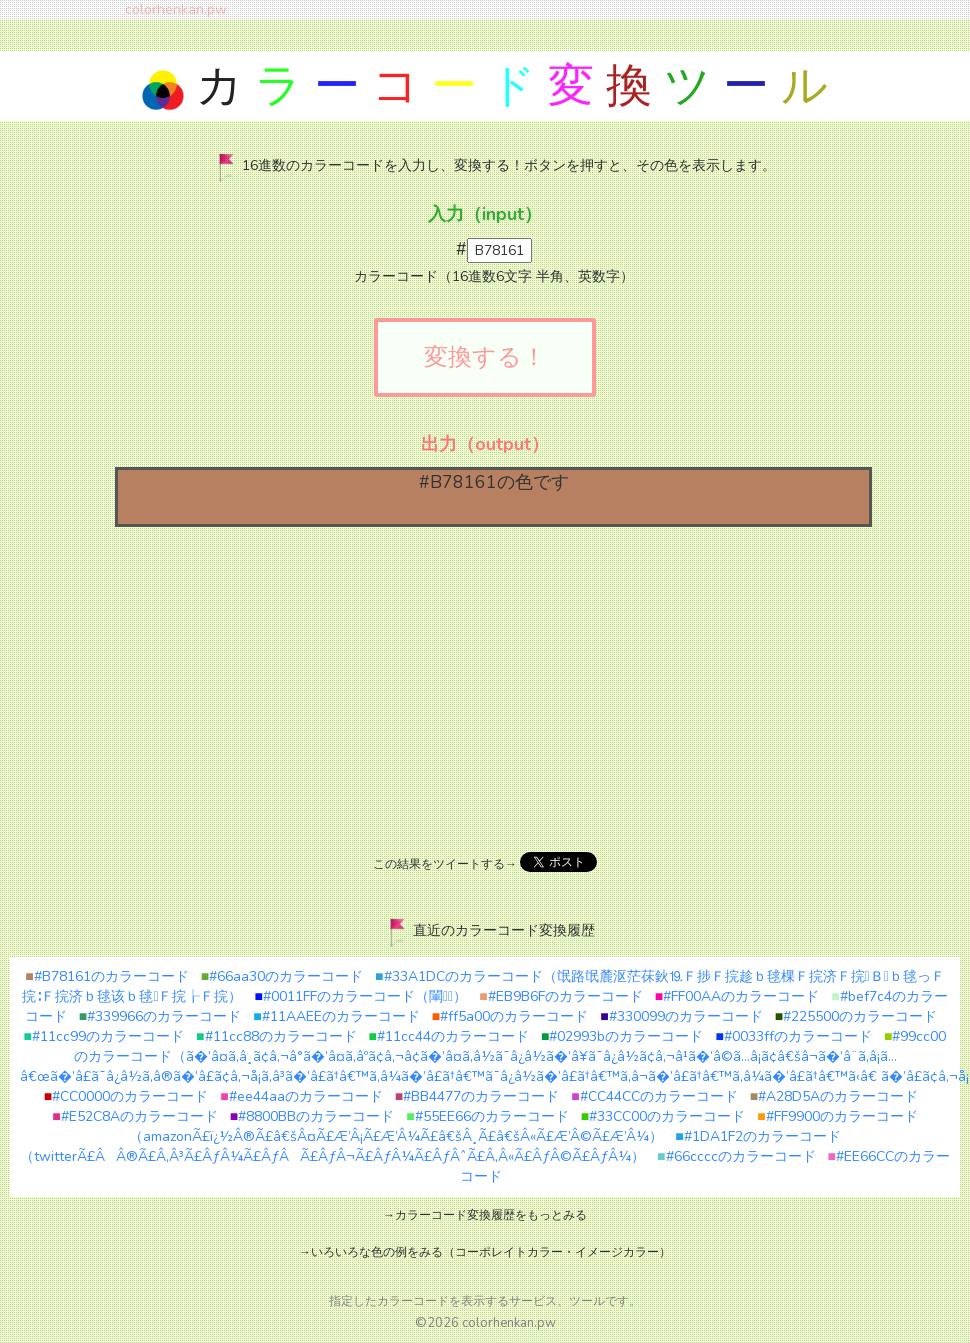 The height and width of the screenshot is (1343, 970). I want to click on 変換する！, so click(485, 357).